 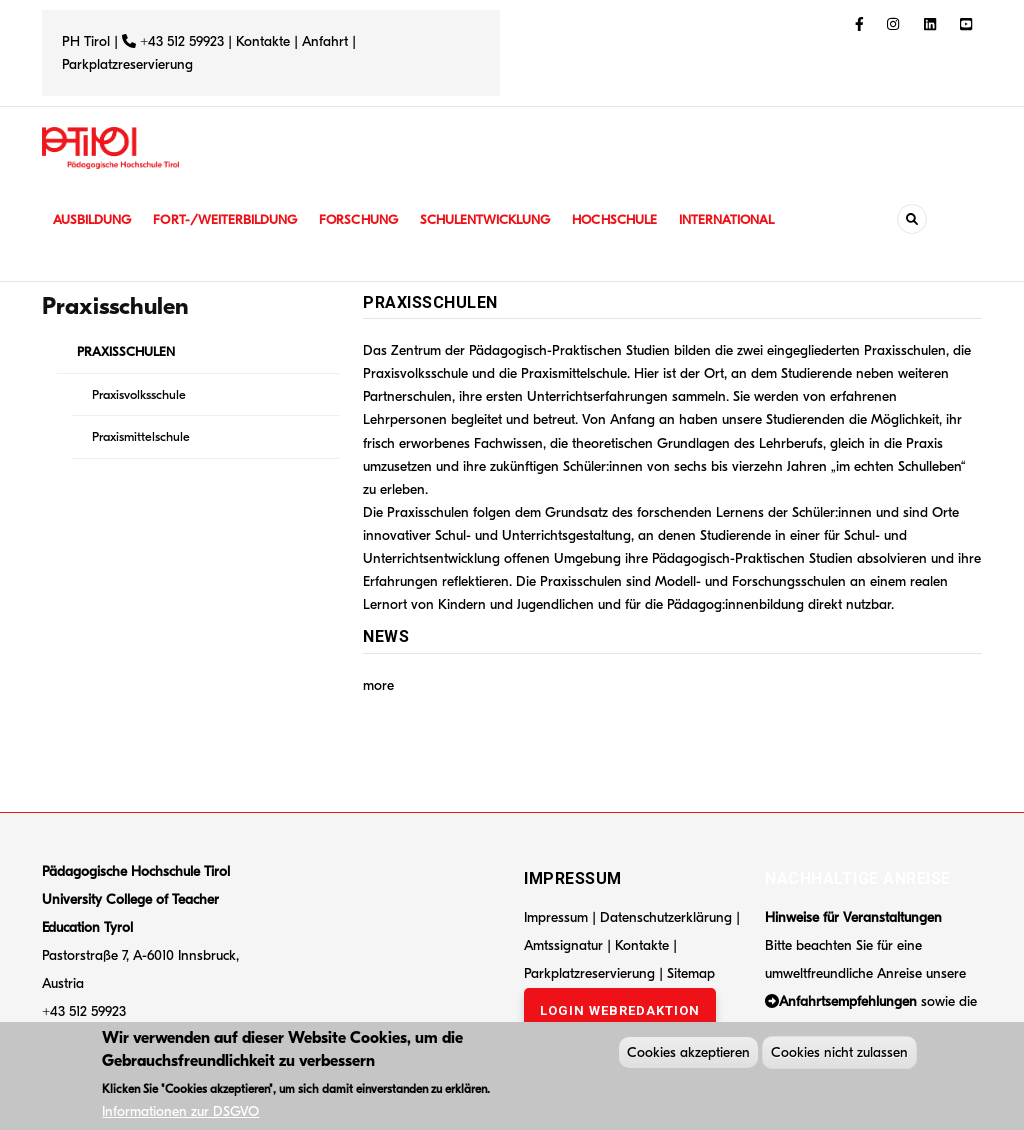 What do you see at coordinates (666, 917) in the screenshot?
I see `Datenschutzerklärung` at bounding box center [666, 917].